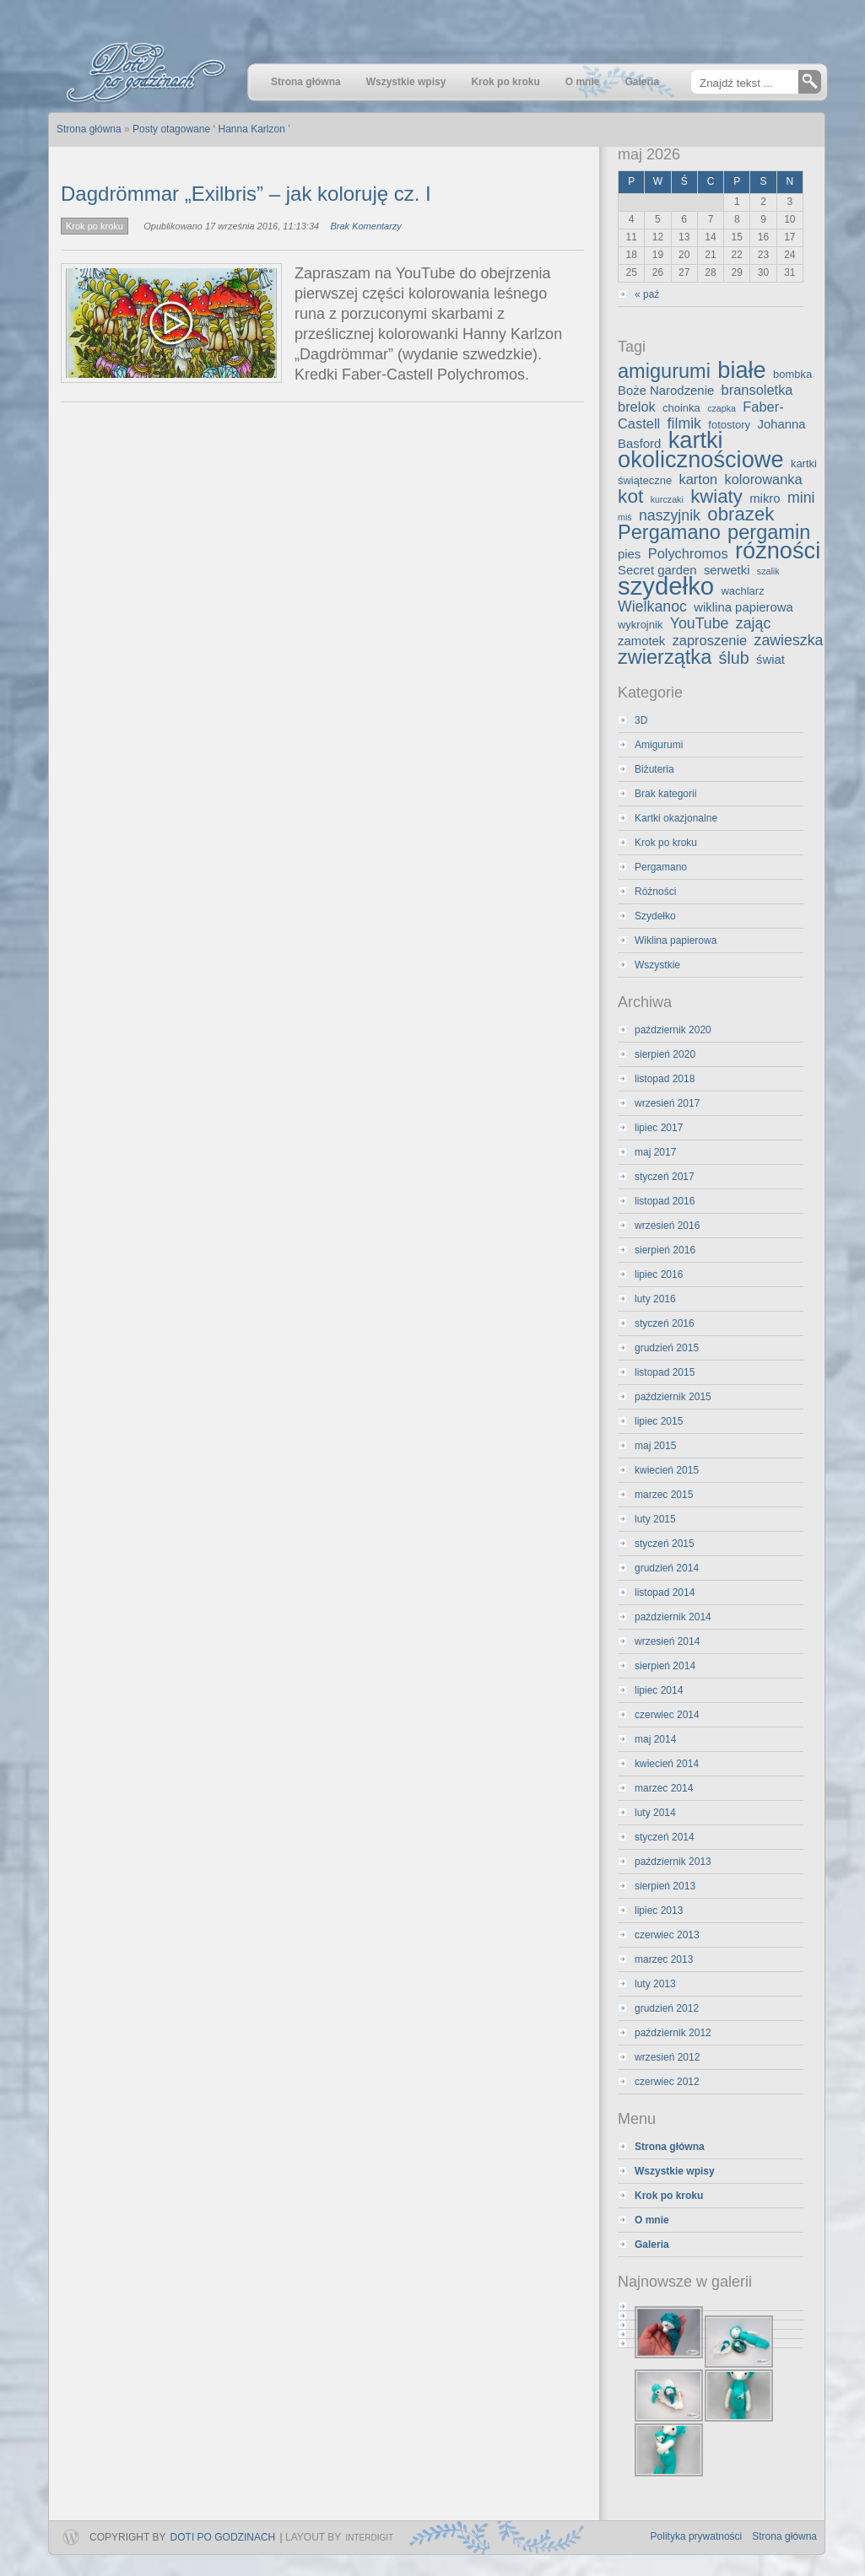 The image size is (865, 2576). What do you see at coordinates (665, 1543) in the screenshot?
I see `styczeń 2015` at bounding box center [665, 1543].